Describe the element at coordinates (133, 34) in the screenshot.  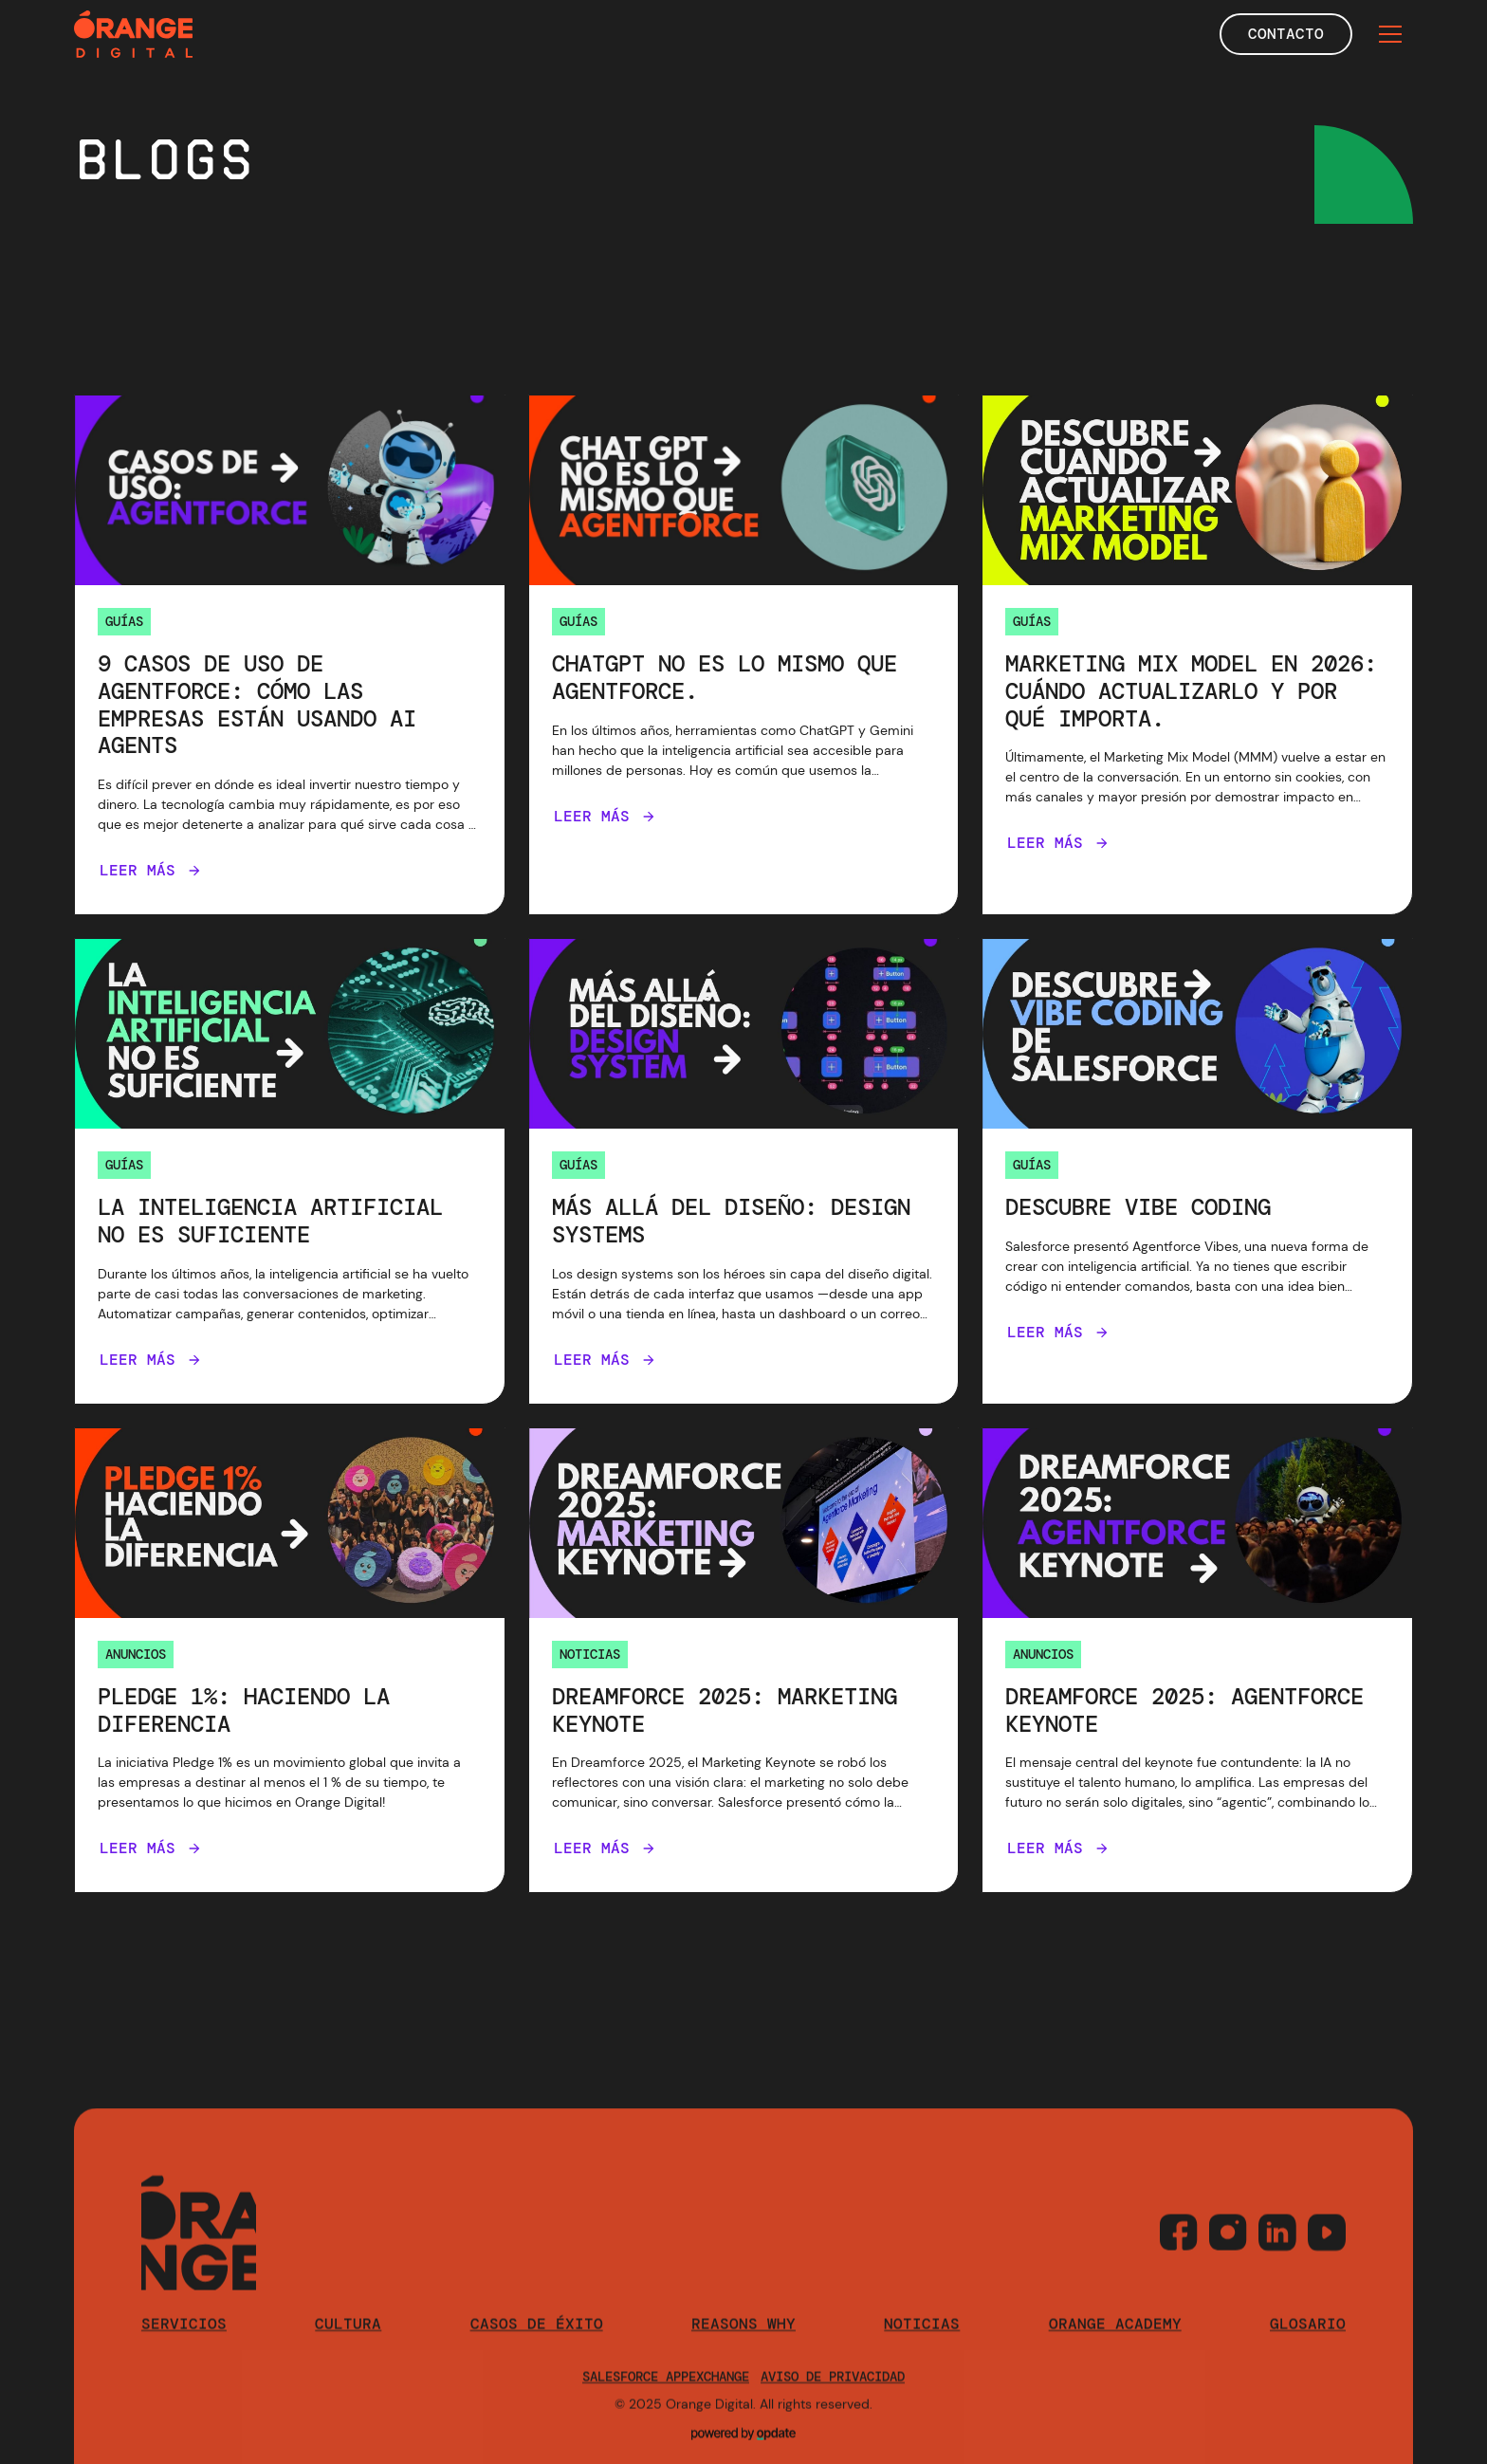
I see `[home]` at that location.